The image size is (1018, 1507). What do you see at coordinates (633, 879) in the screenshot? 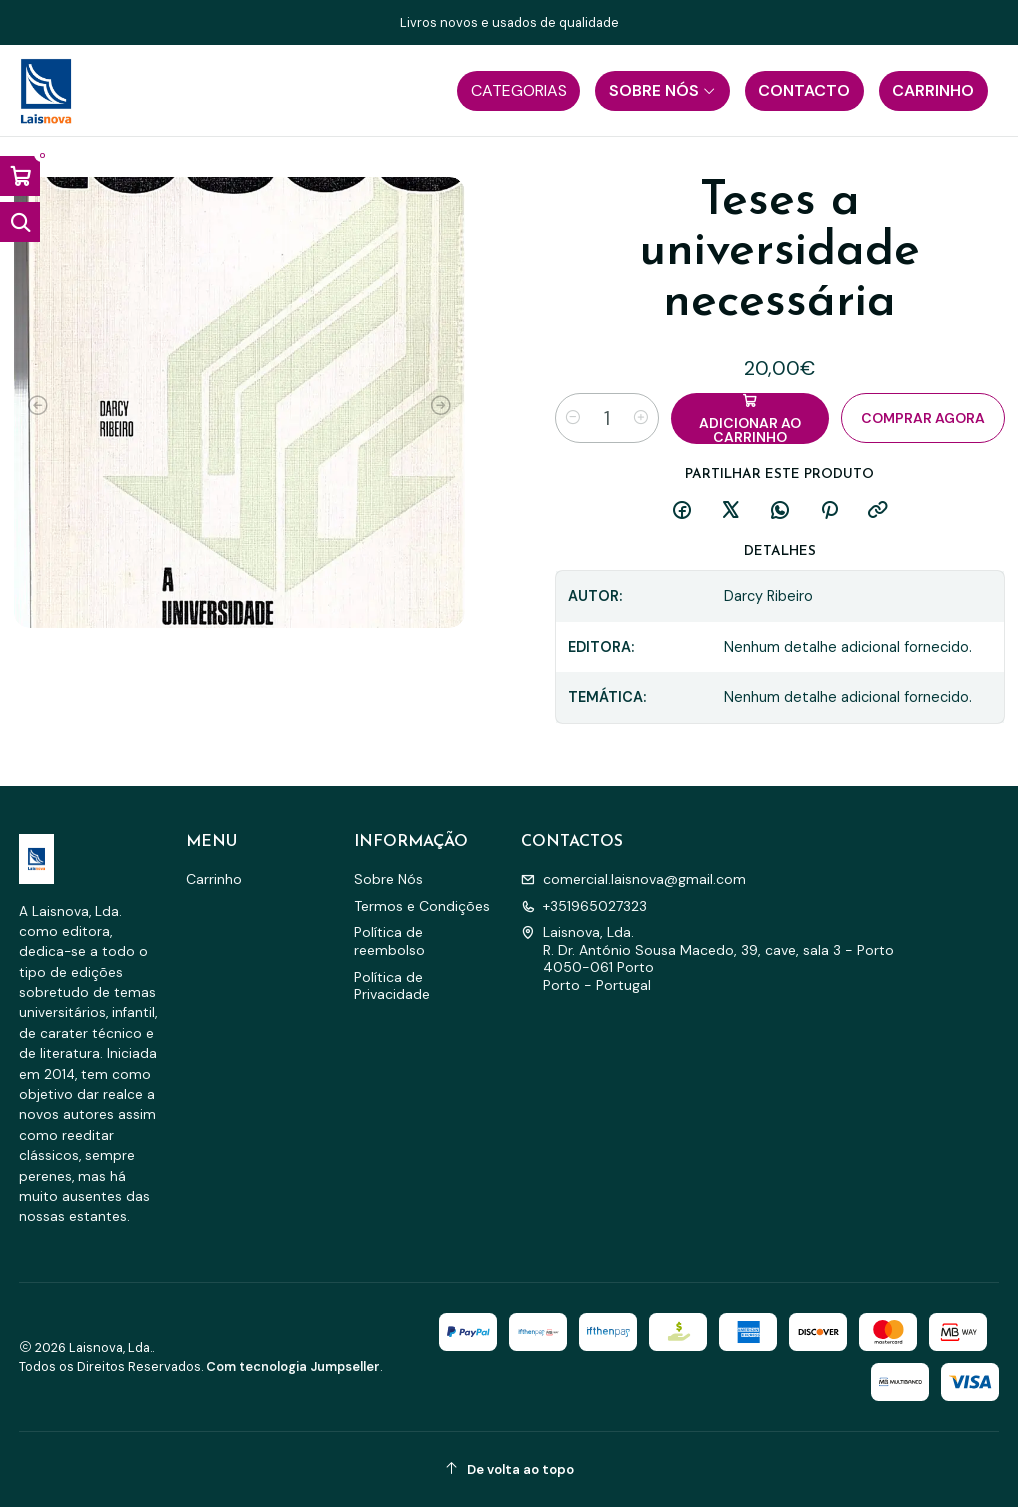
I see `comercial.laisnova@gmail.com` at bounding box center [633, 879].